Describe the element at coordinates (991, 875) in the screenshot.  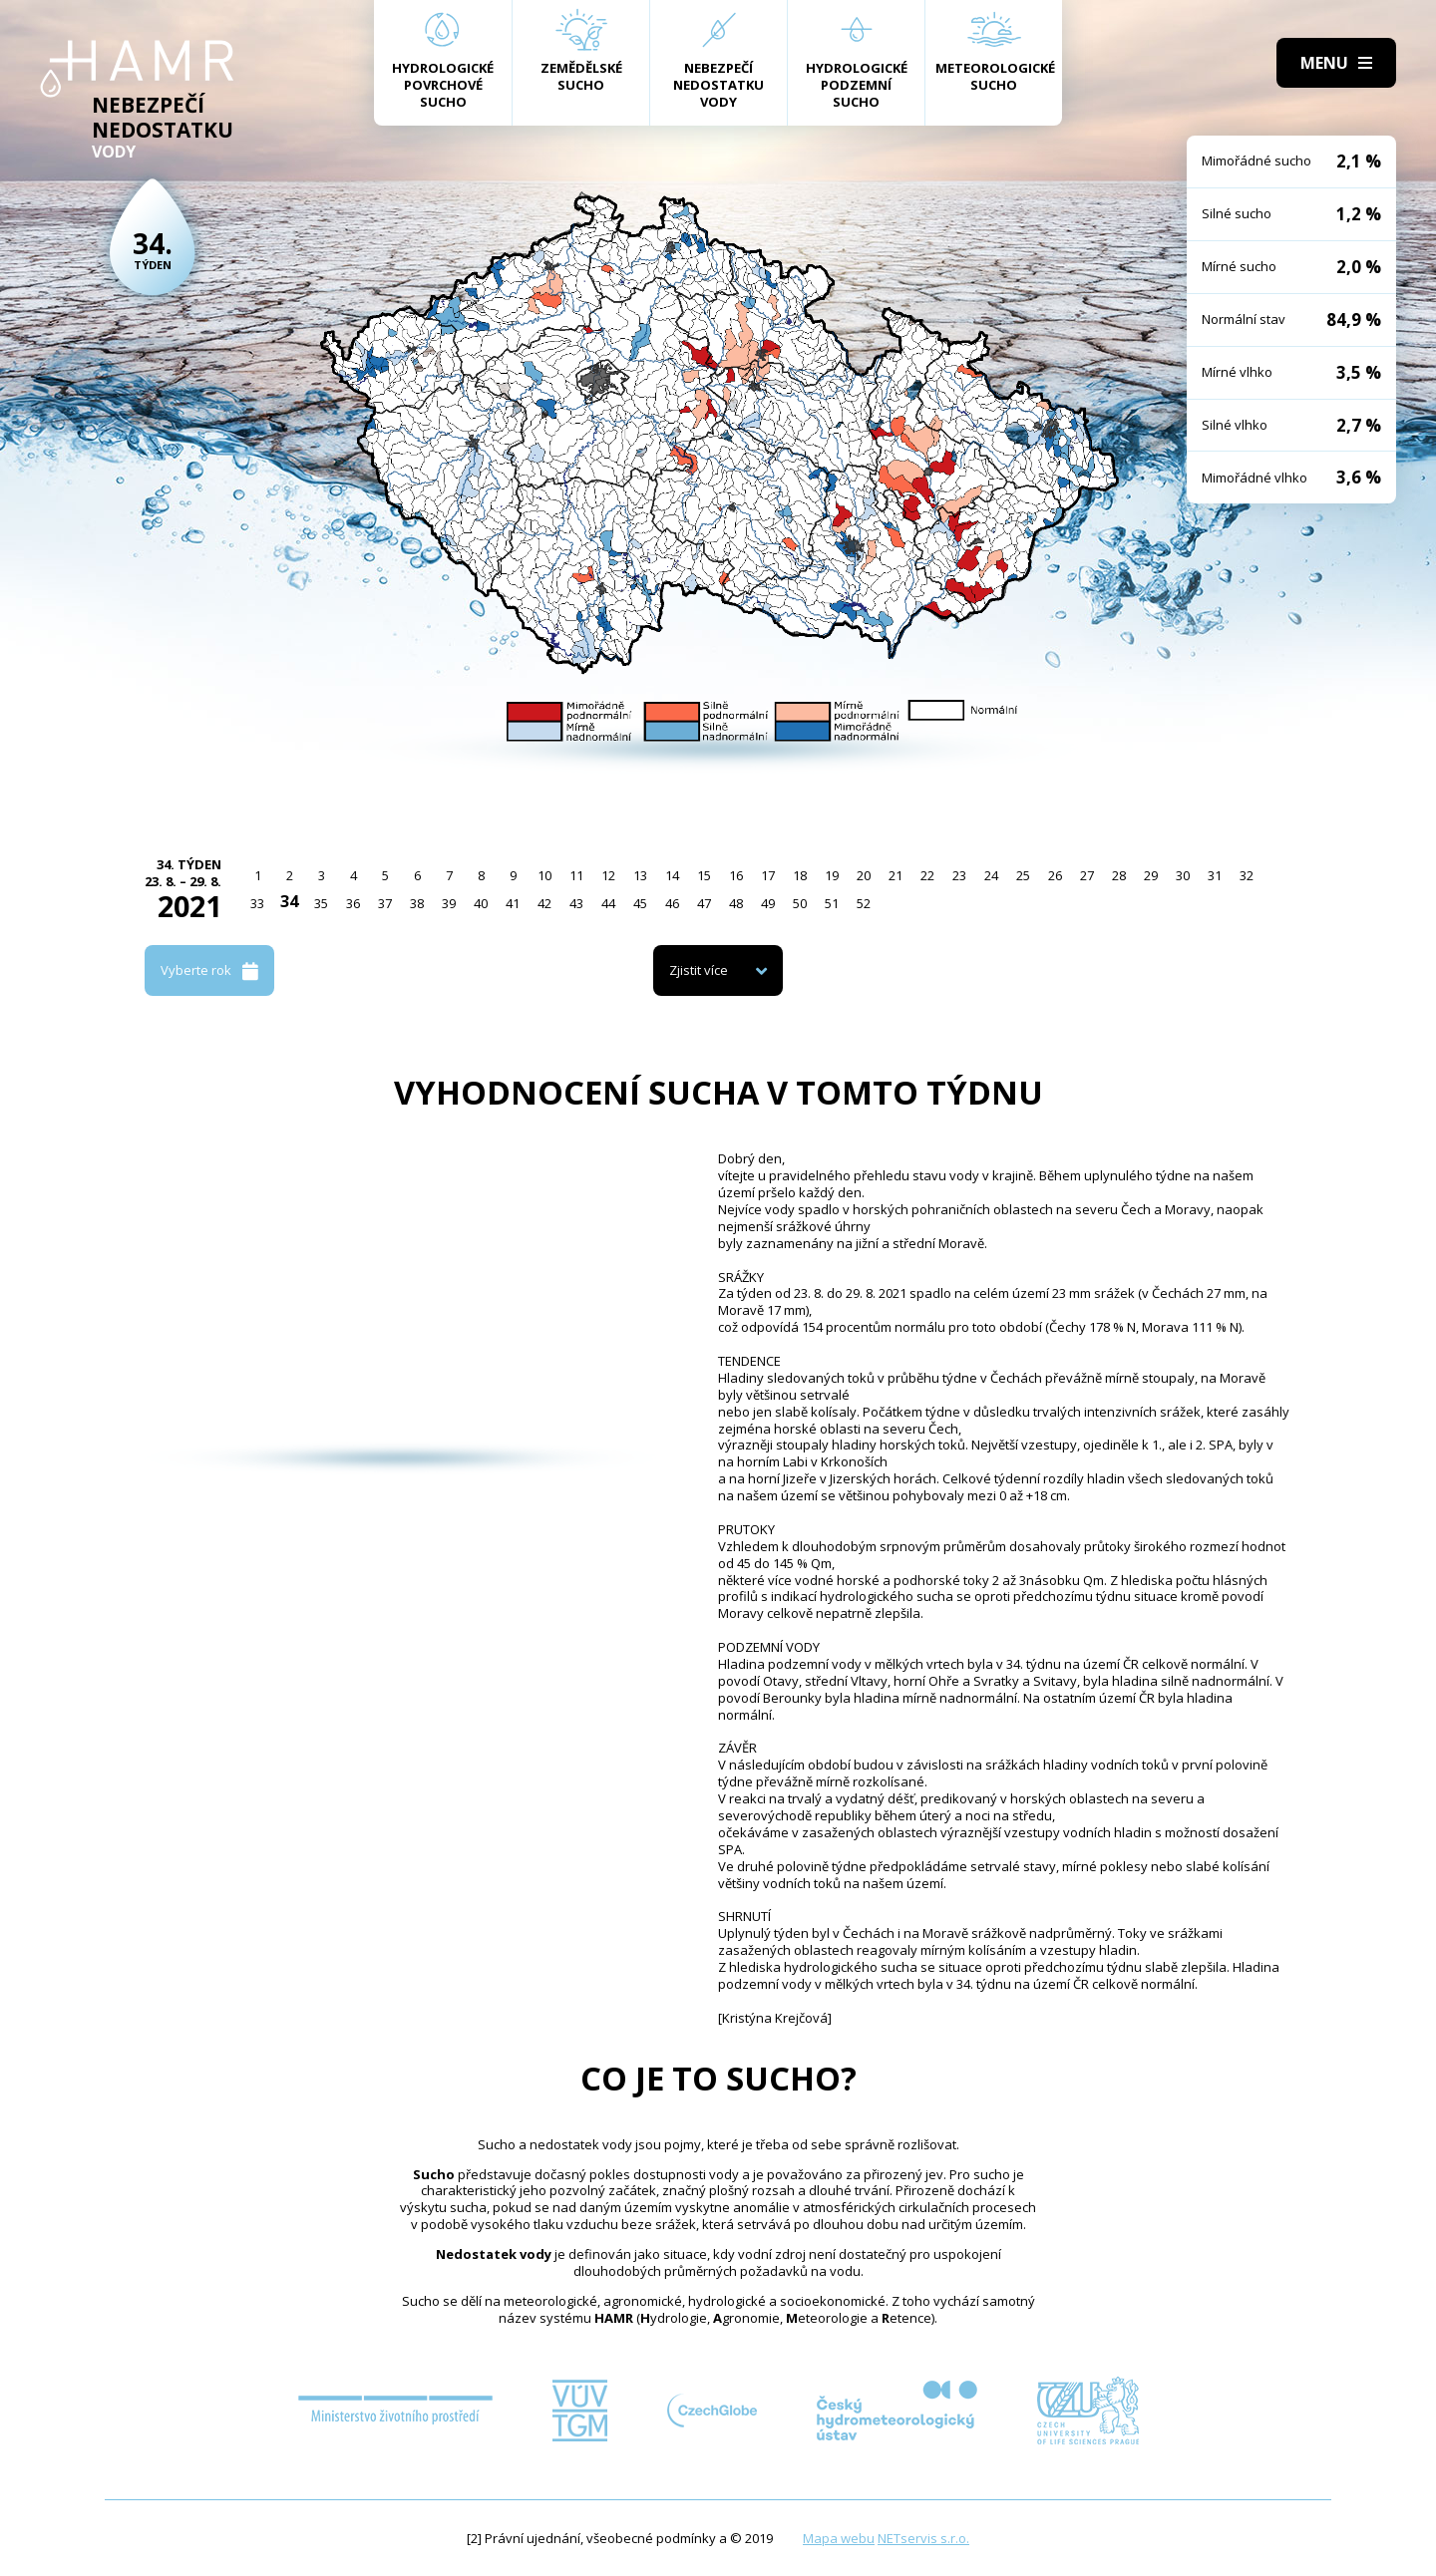
I see `24` at that location.